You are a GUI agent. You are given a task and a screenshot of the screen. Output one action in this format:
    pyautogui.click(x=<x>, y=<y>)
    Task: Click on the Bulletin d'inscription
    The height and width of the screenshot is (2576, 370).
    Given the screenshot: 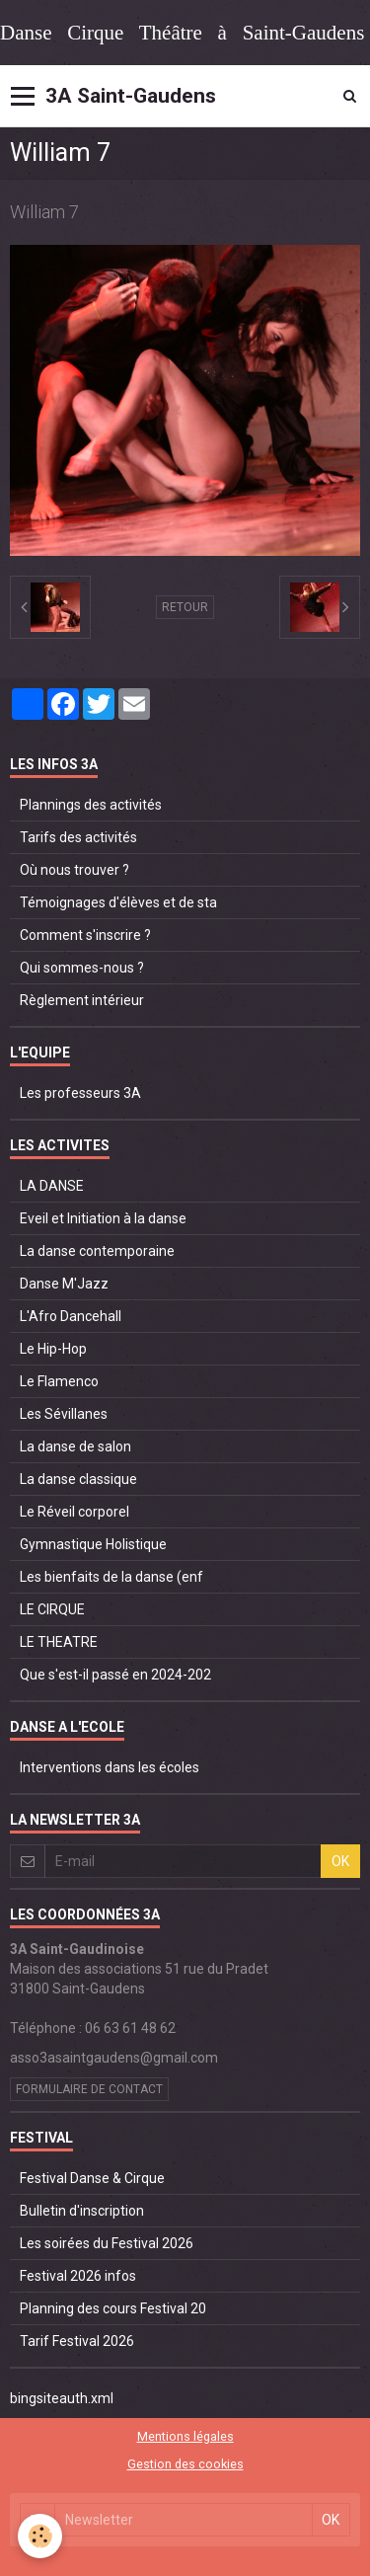 What is the action you would take?
    pyautogui.click(x=82, y=2211)
    